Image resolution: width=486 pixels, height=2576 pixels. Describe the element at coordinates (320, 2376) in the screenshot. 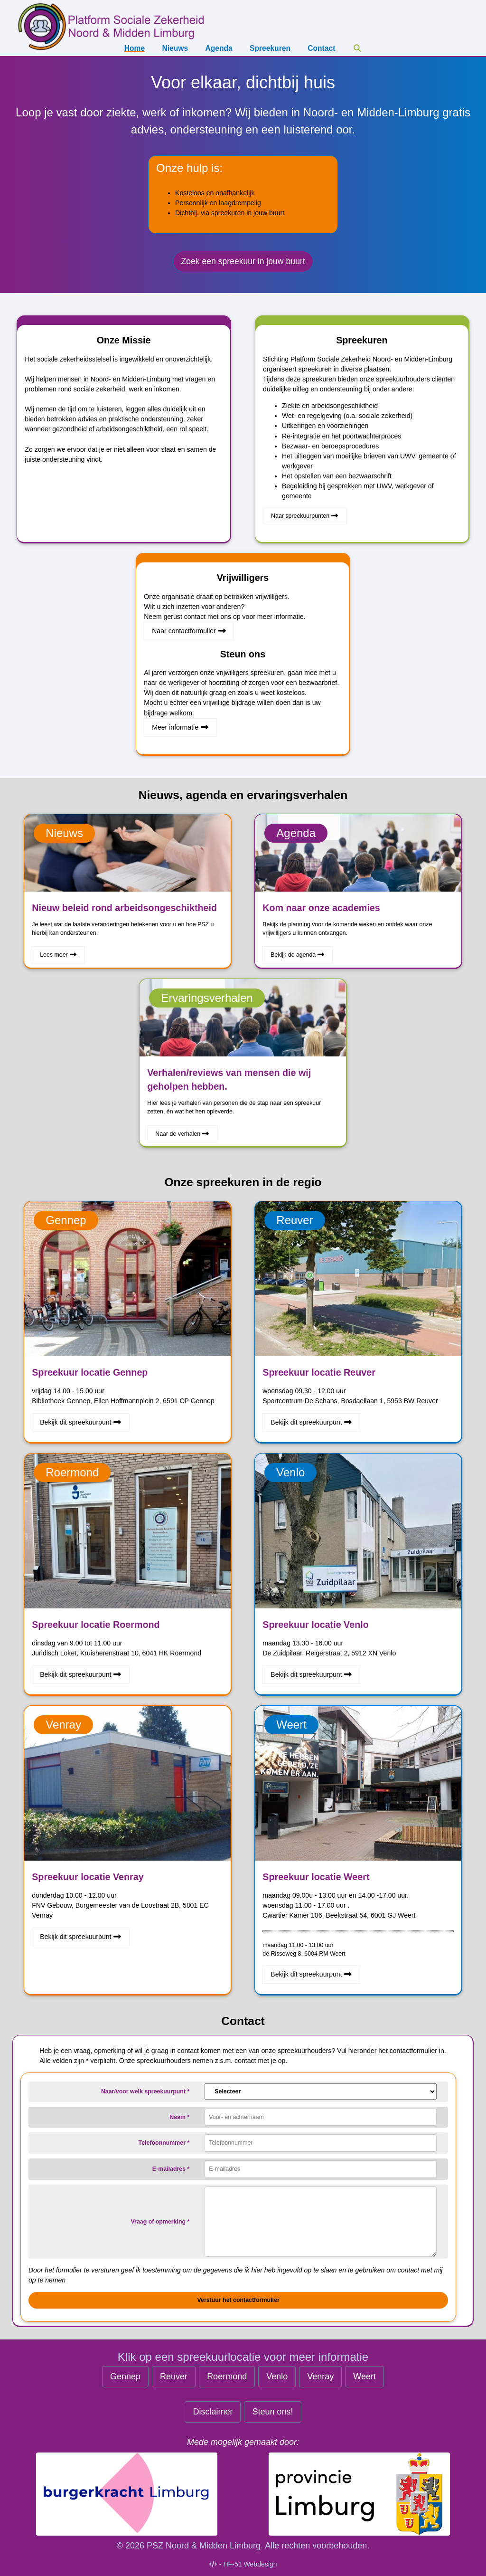

I see `Venray [Spreekuur Venray]` at that location.